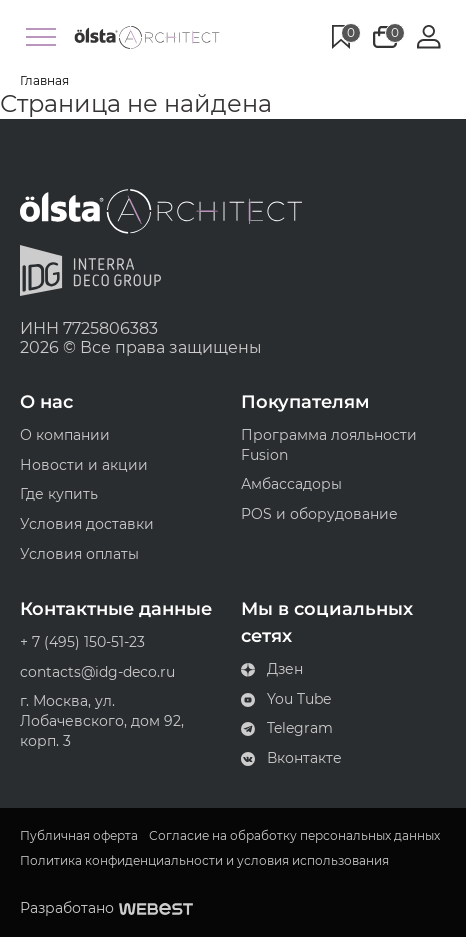  What do you see at coordinates (291, 758) in the screenshot?
I see `Вконтакте` at bounding box center [291, 758].